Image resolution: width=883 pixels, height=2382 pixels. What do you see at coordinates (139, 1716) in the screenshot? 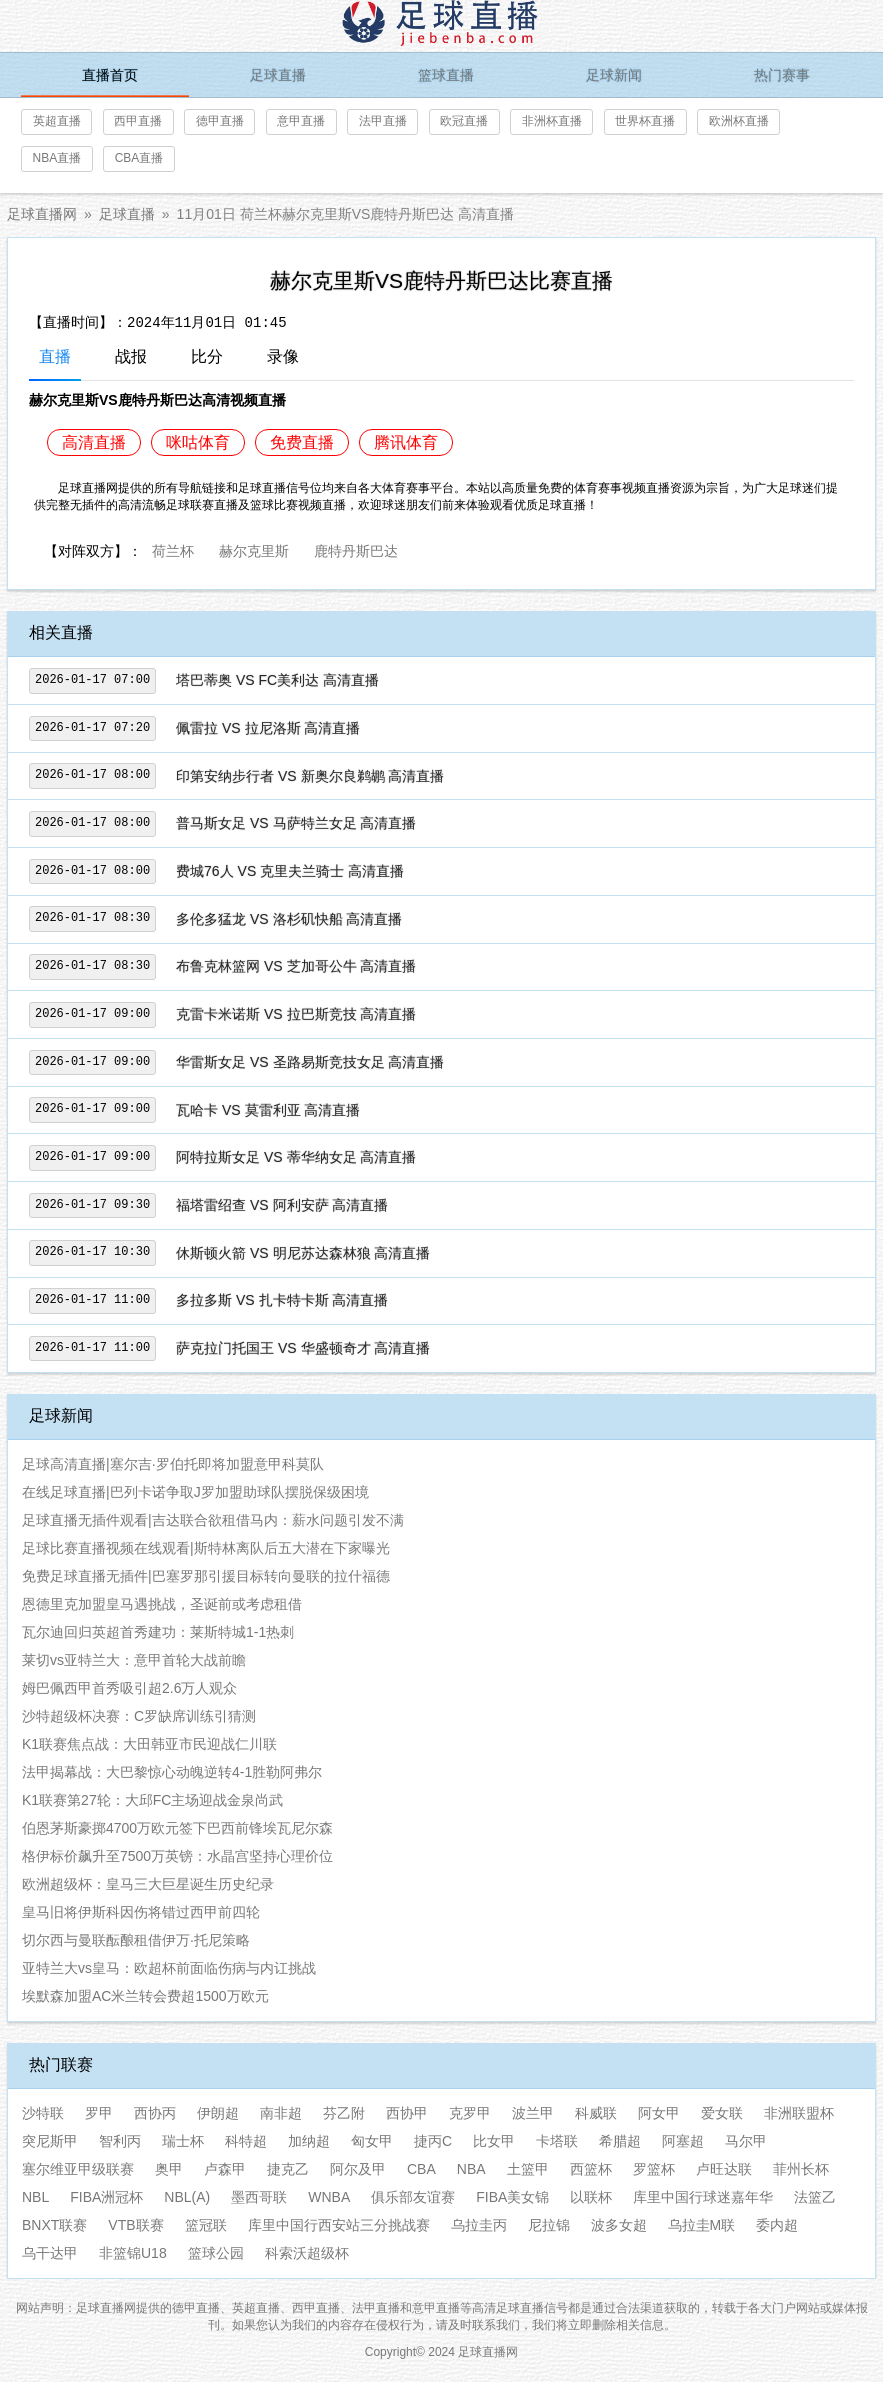
I see `沙特超级杯决赛：C罗缺席训练引猜测` at bounding box center [139, 1716].